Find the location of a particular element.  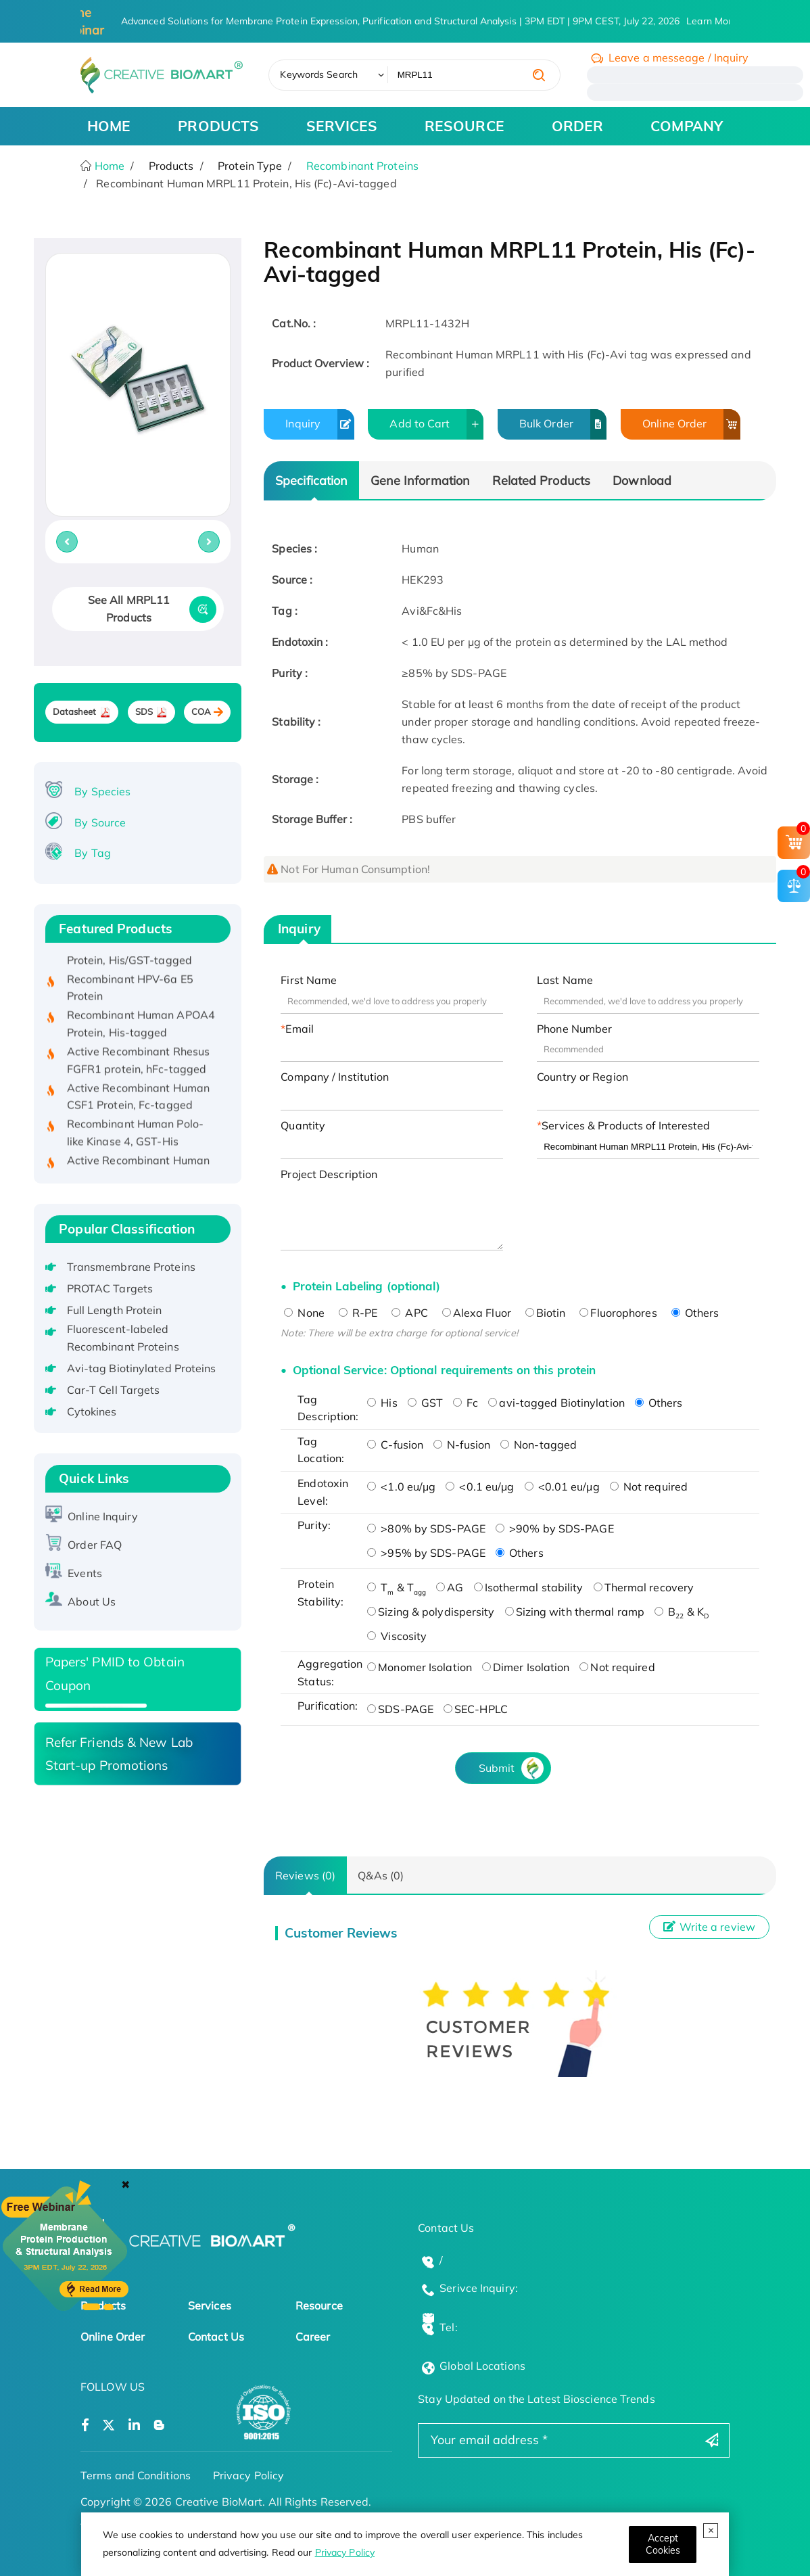

Dimer Isolation is located at coordinates (526, 1667).